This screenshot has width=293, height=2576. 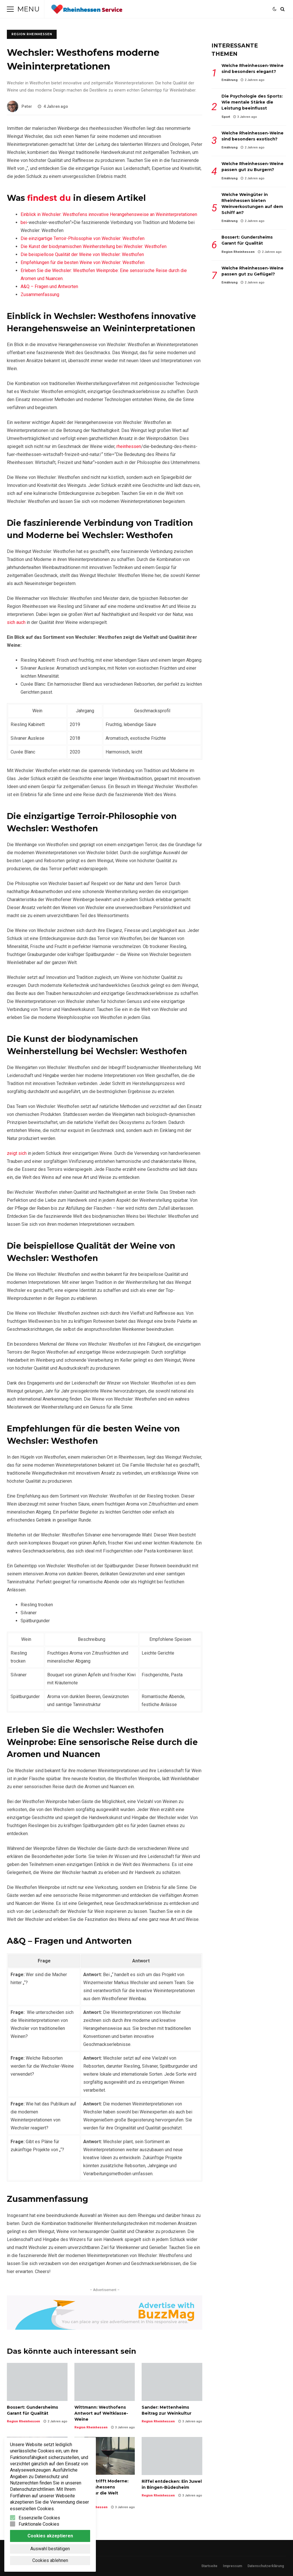 What do you see at coordinates (49, 198) in the screenshot?
I see `findest du` at bounding box center [49, 198].